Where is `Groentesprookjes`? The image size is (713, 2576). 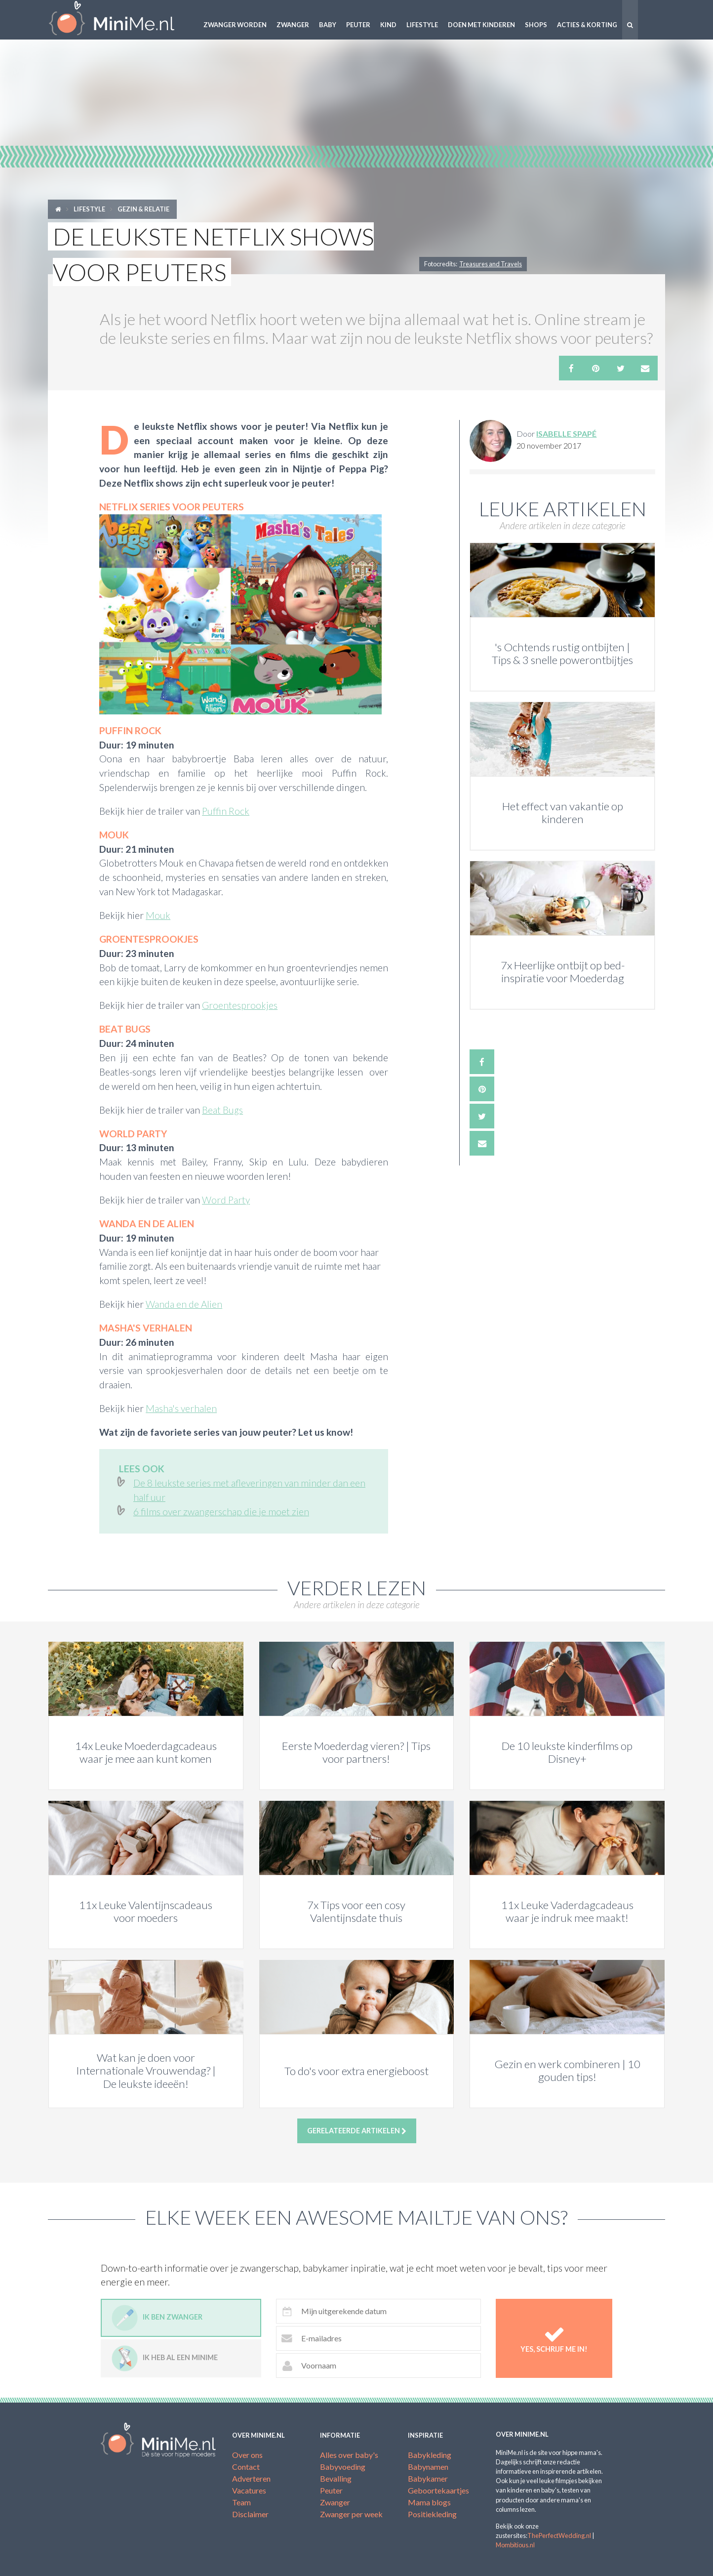 Groentesprookjes is located at coordinates (239, 1005).